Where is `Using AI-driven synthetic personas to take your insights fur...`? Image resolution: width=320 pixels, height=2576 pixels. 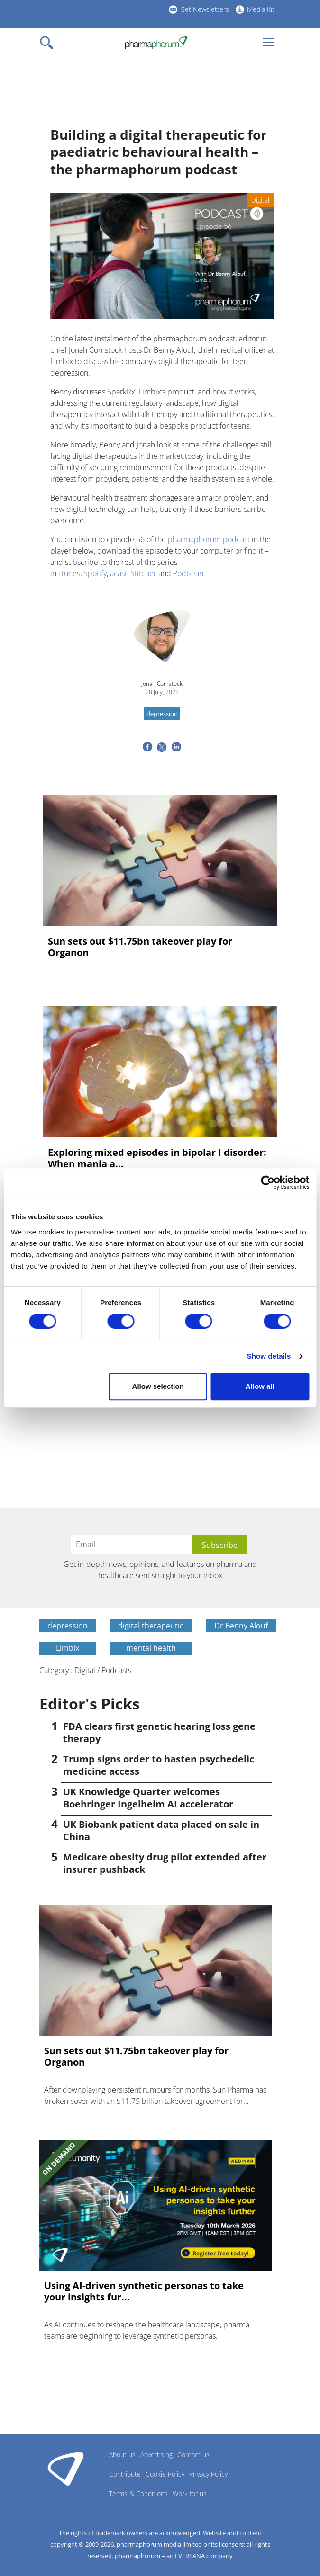
Using AI-driven synthetic personas to take your insights fur... is located at coordinates (144, 2291).